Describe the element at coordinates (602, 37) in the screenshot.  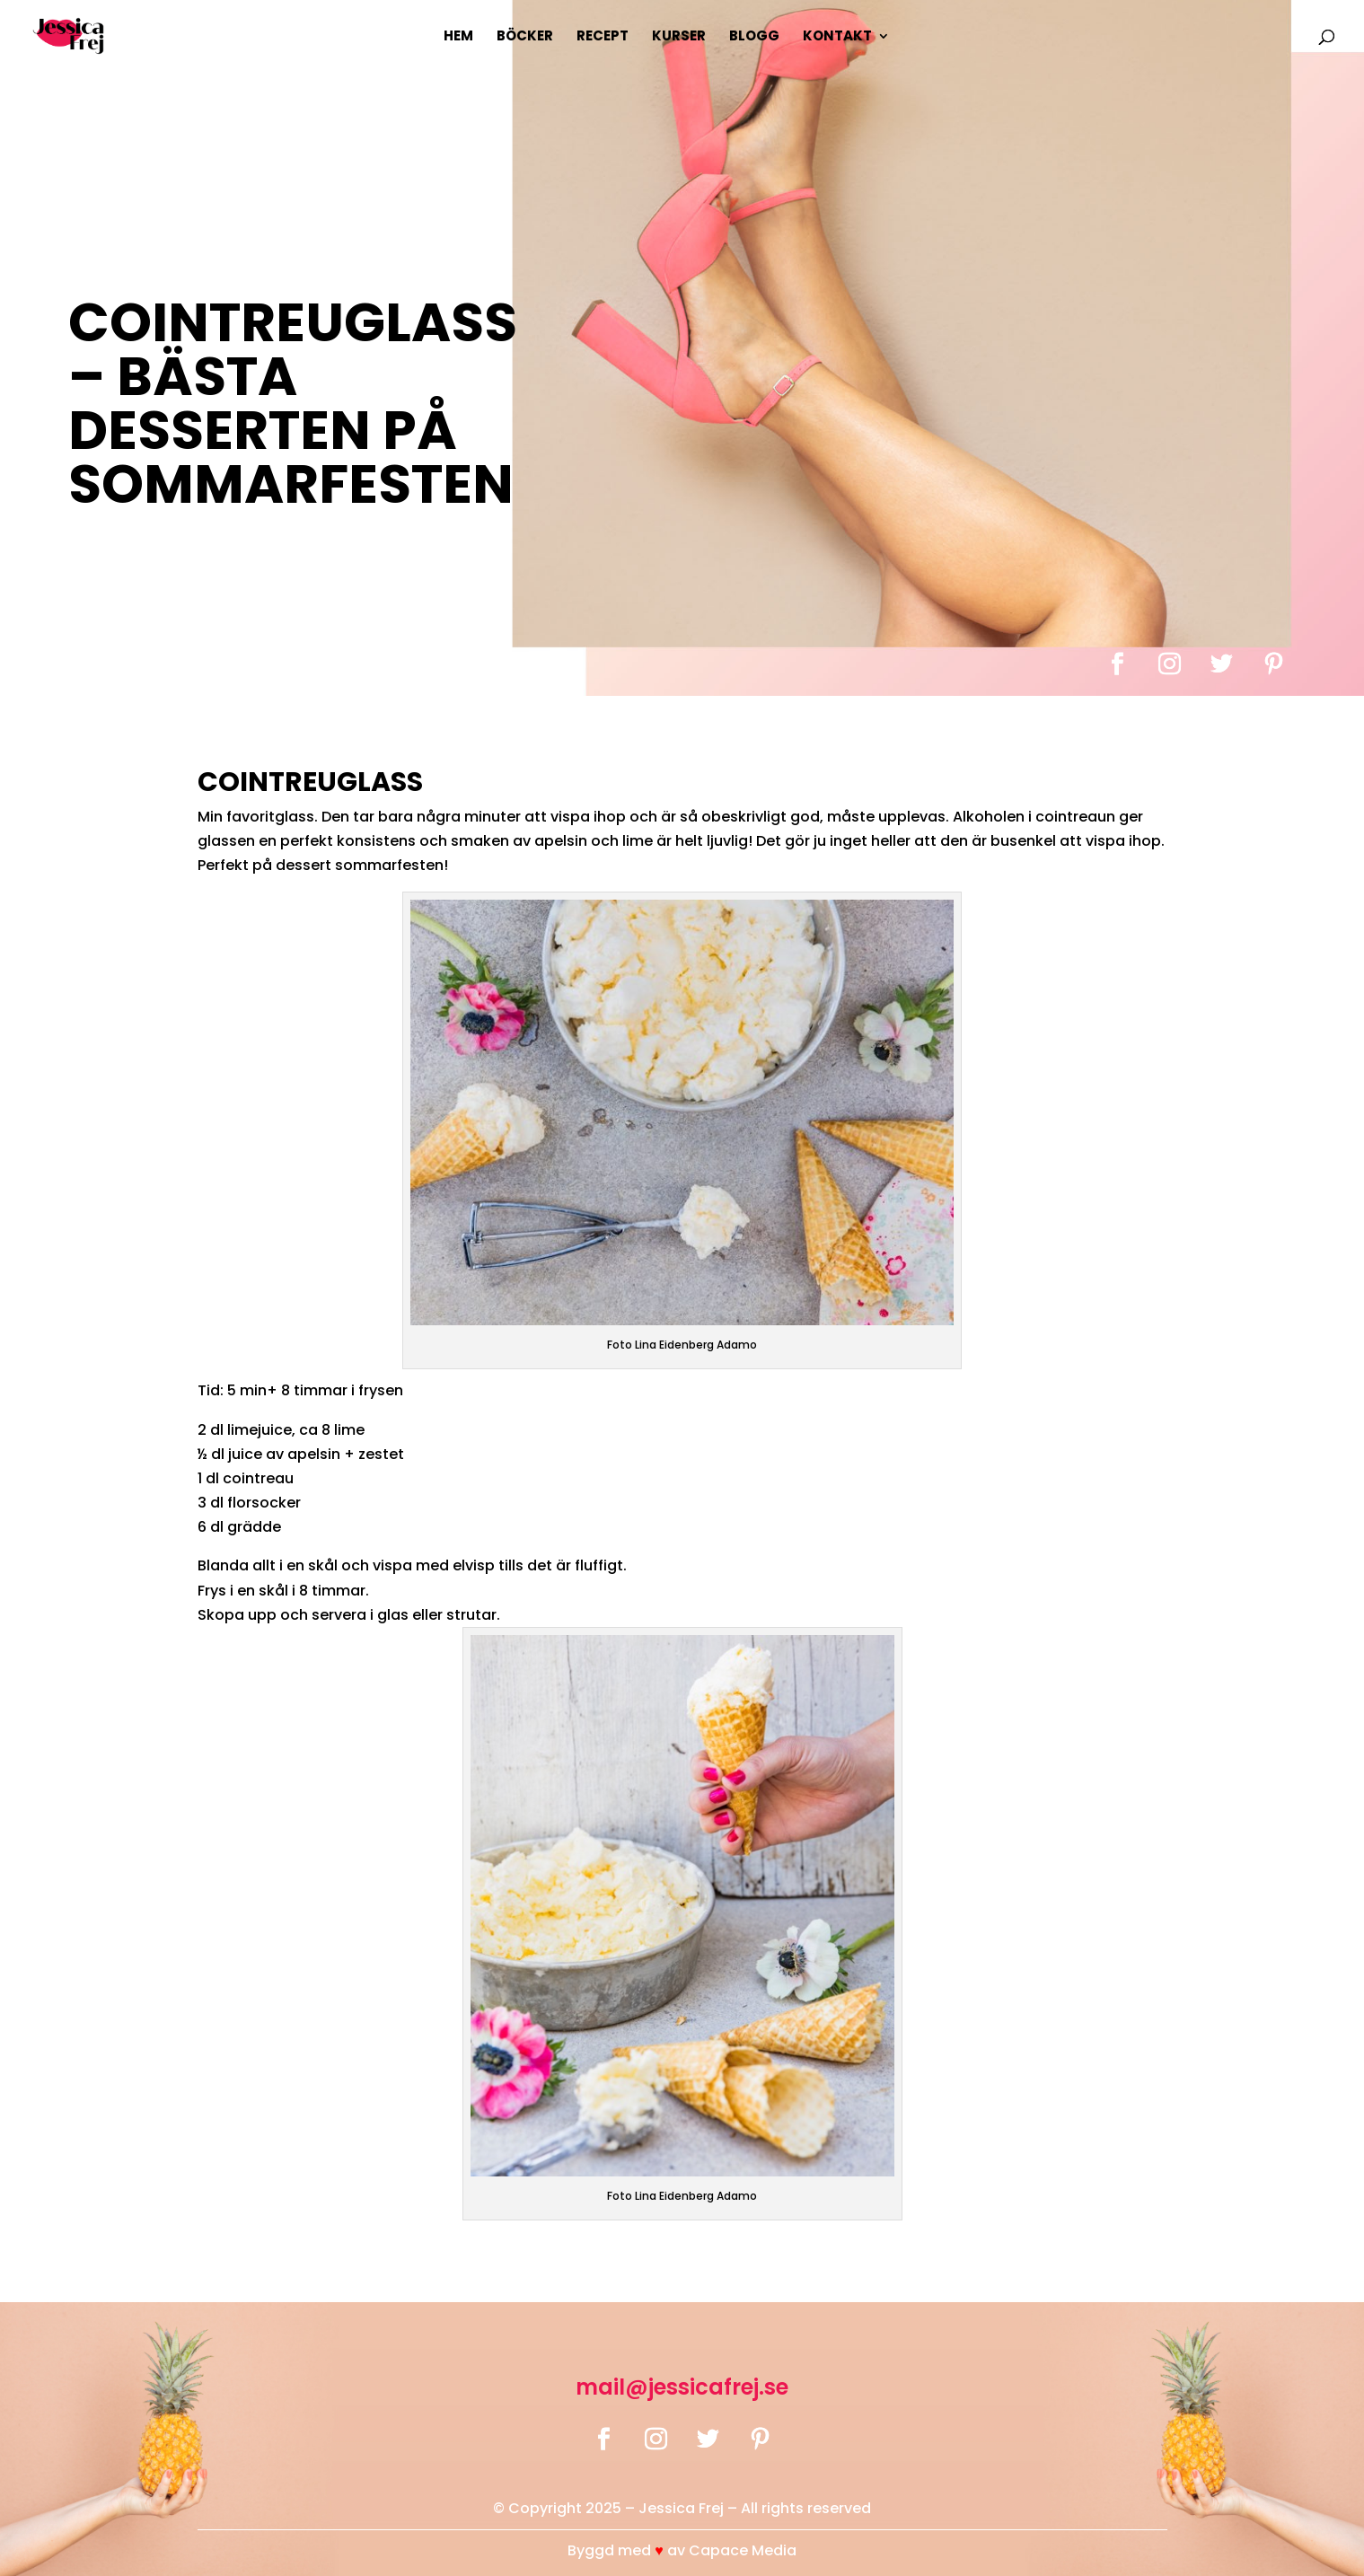
I see `Recept` at that location.